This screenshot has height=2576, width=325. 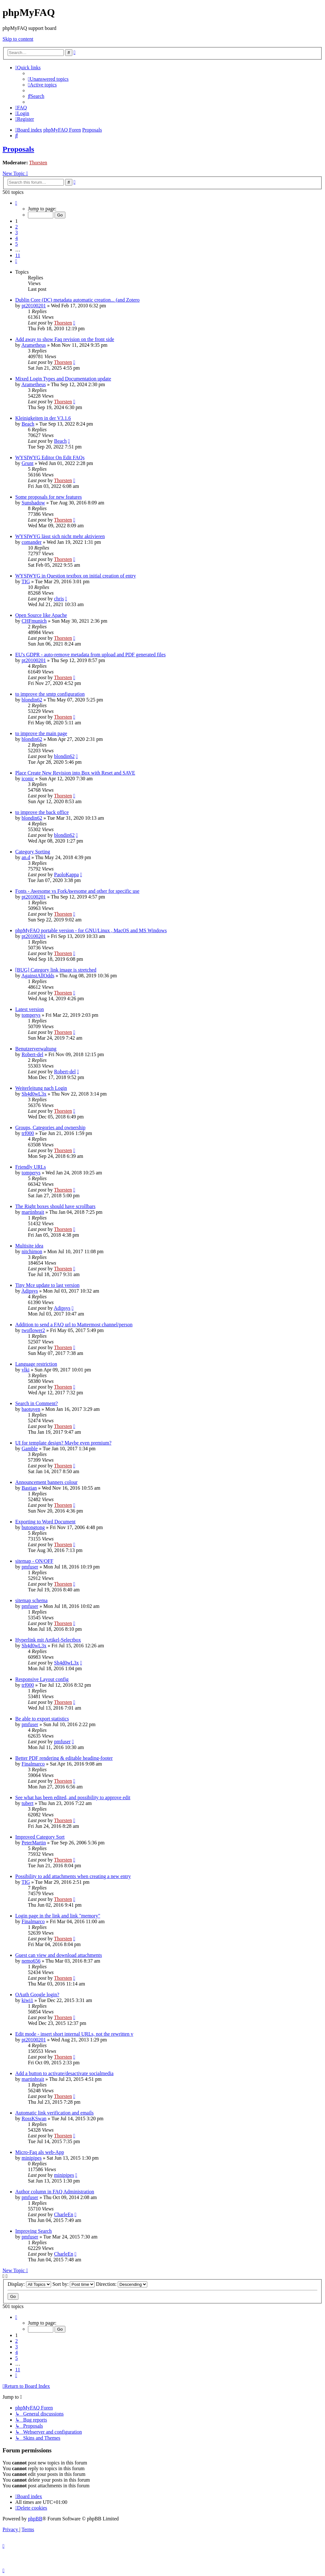 What do you see at coordinates (16, 203) in the screenshot?
I see `[button]` at bounding box center [16, 203].